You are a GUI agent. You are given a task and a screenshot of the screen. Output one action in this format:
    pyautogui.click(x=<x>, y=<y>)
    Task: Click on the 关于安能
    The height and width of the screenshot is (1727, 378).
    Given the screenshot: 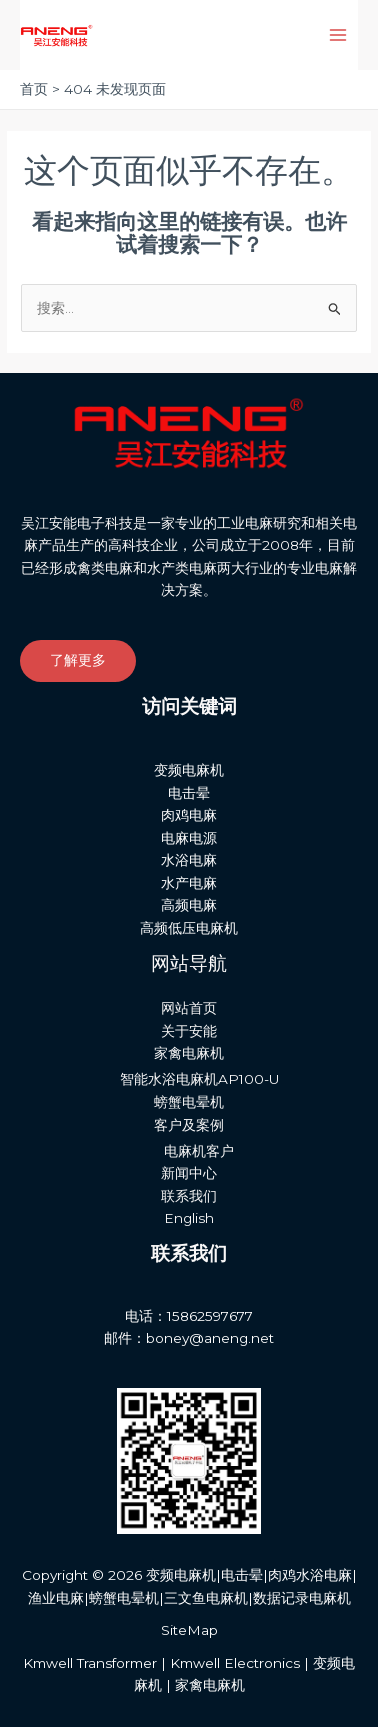 What is the action you would take?
    pyautogui.click(x=189, y=1031)
    